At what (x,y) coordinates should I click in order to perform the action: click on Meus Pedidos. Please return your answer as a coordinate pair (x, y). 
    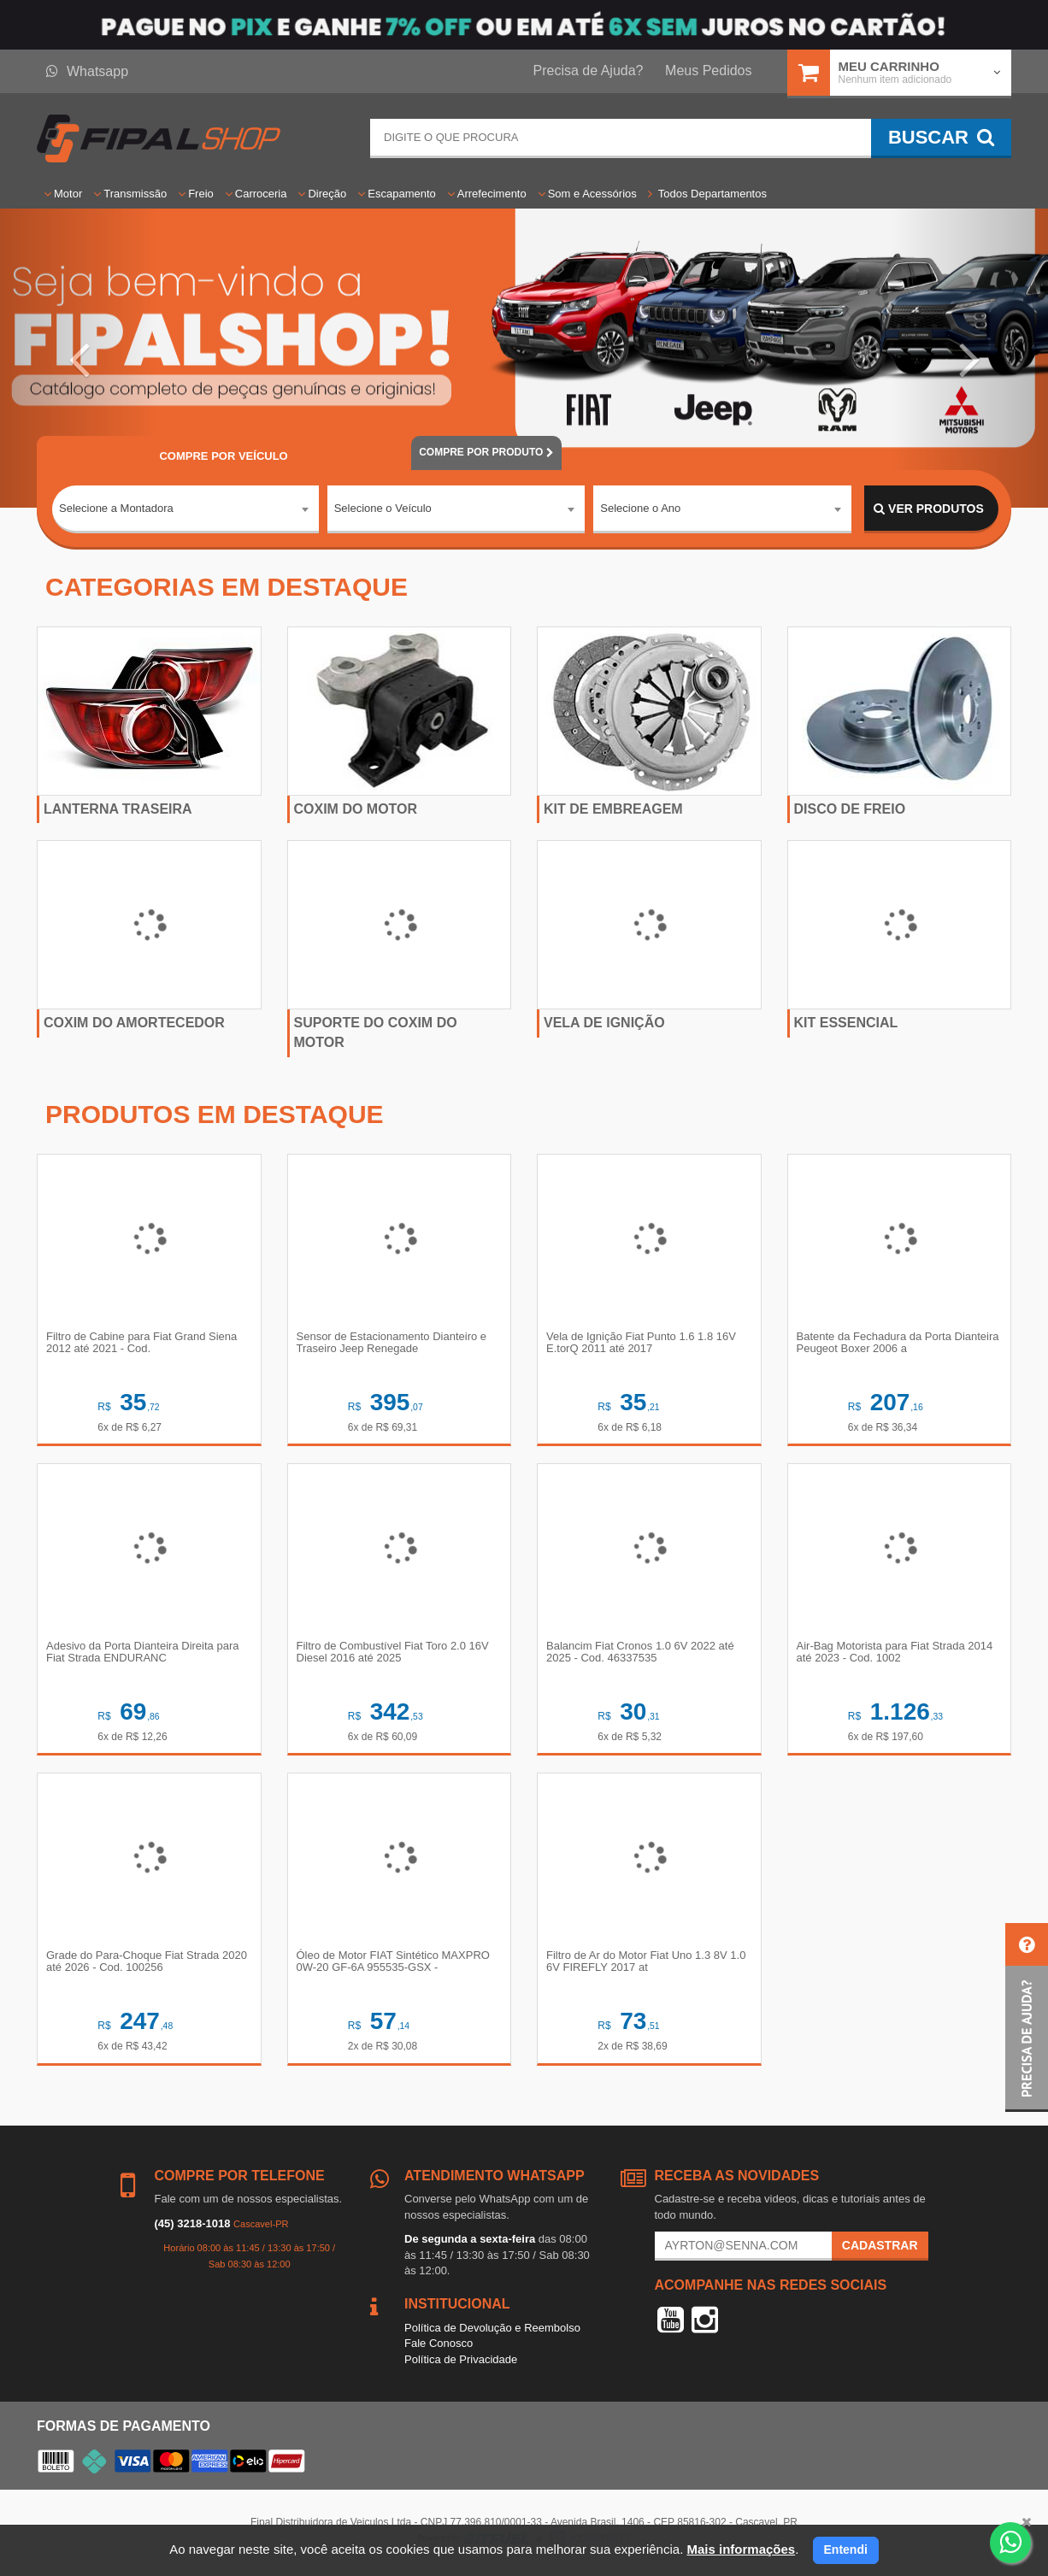
    Looking at the image, I should click on (708, 70).